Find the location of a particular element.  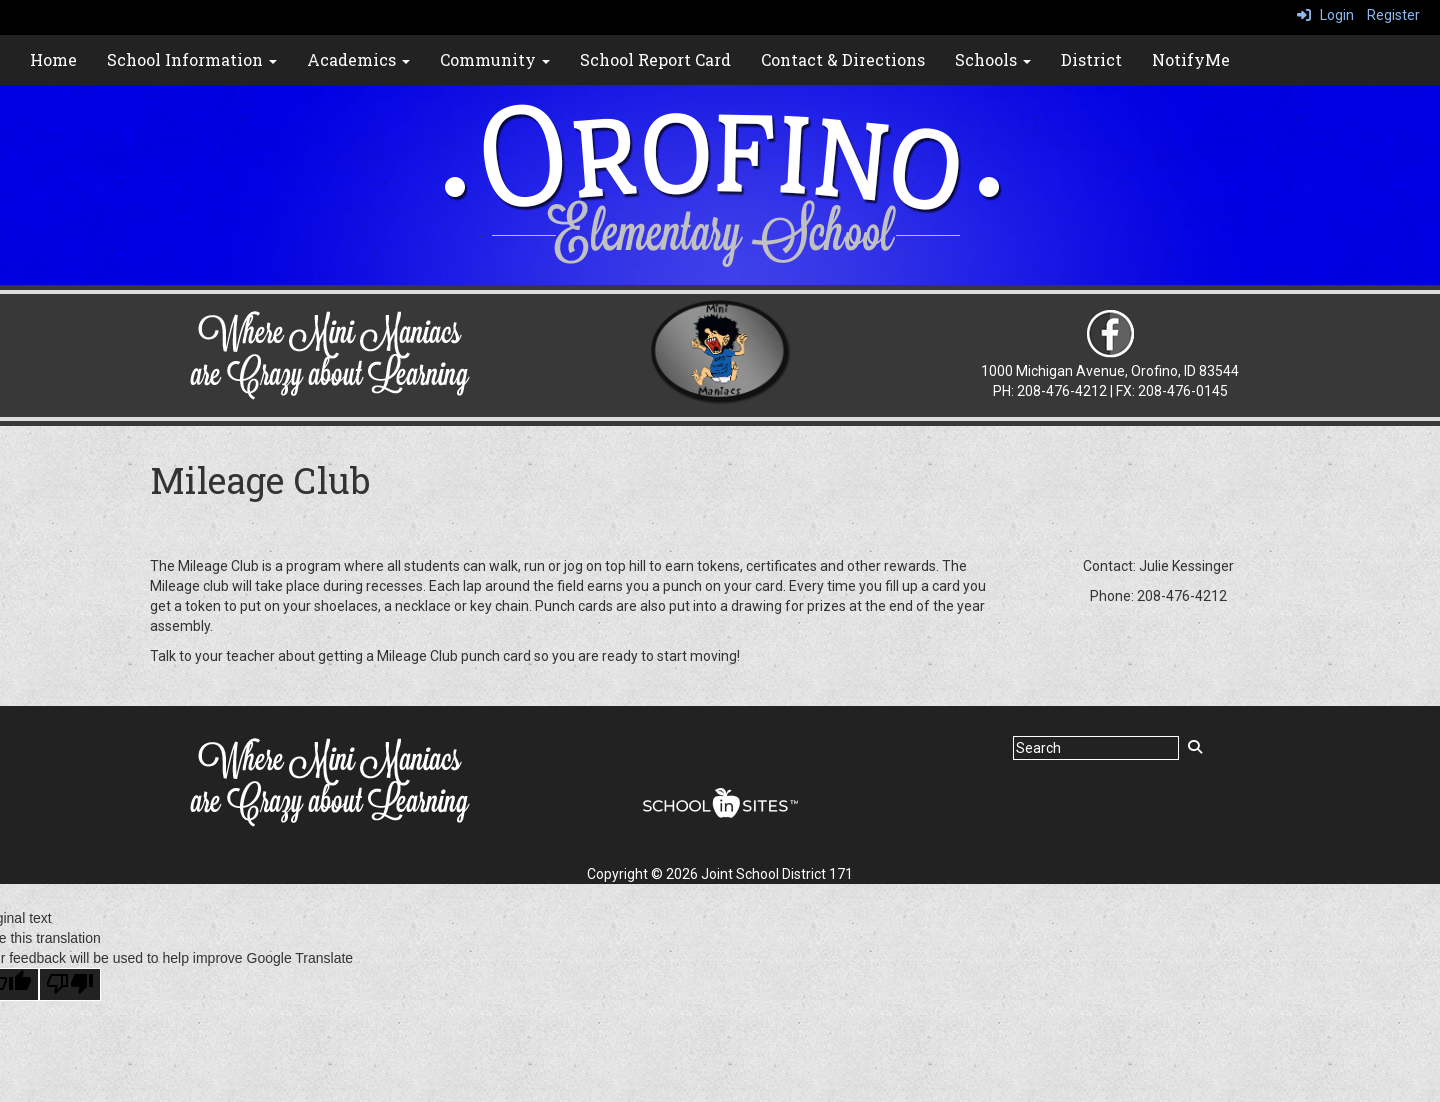

Home is located at coordinates (53, 59).